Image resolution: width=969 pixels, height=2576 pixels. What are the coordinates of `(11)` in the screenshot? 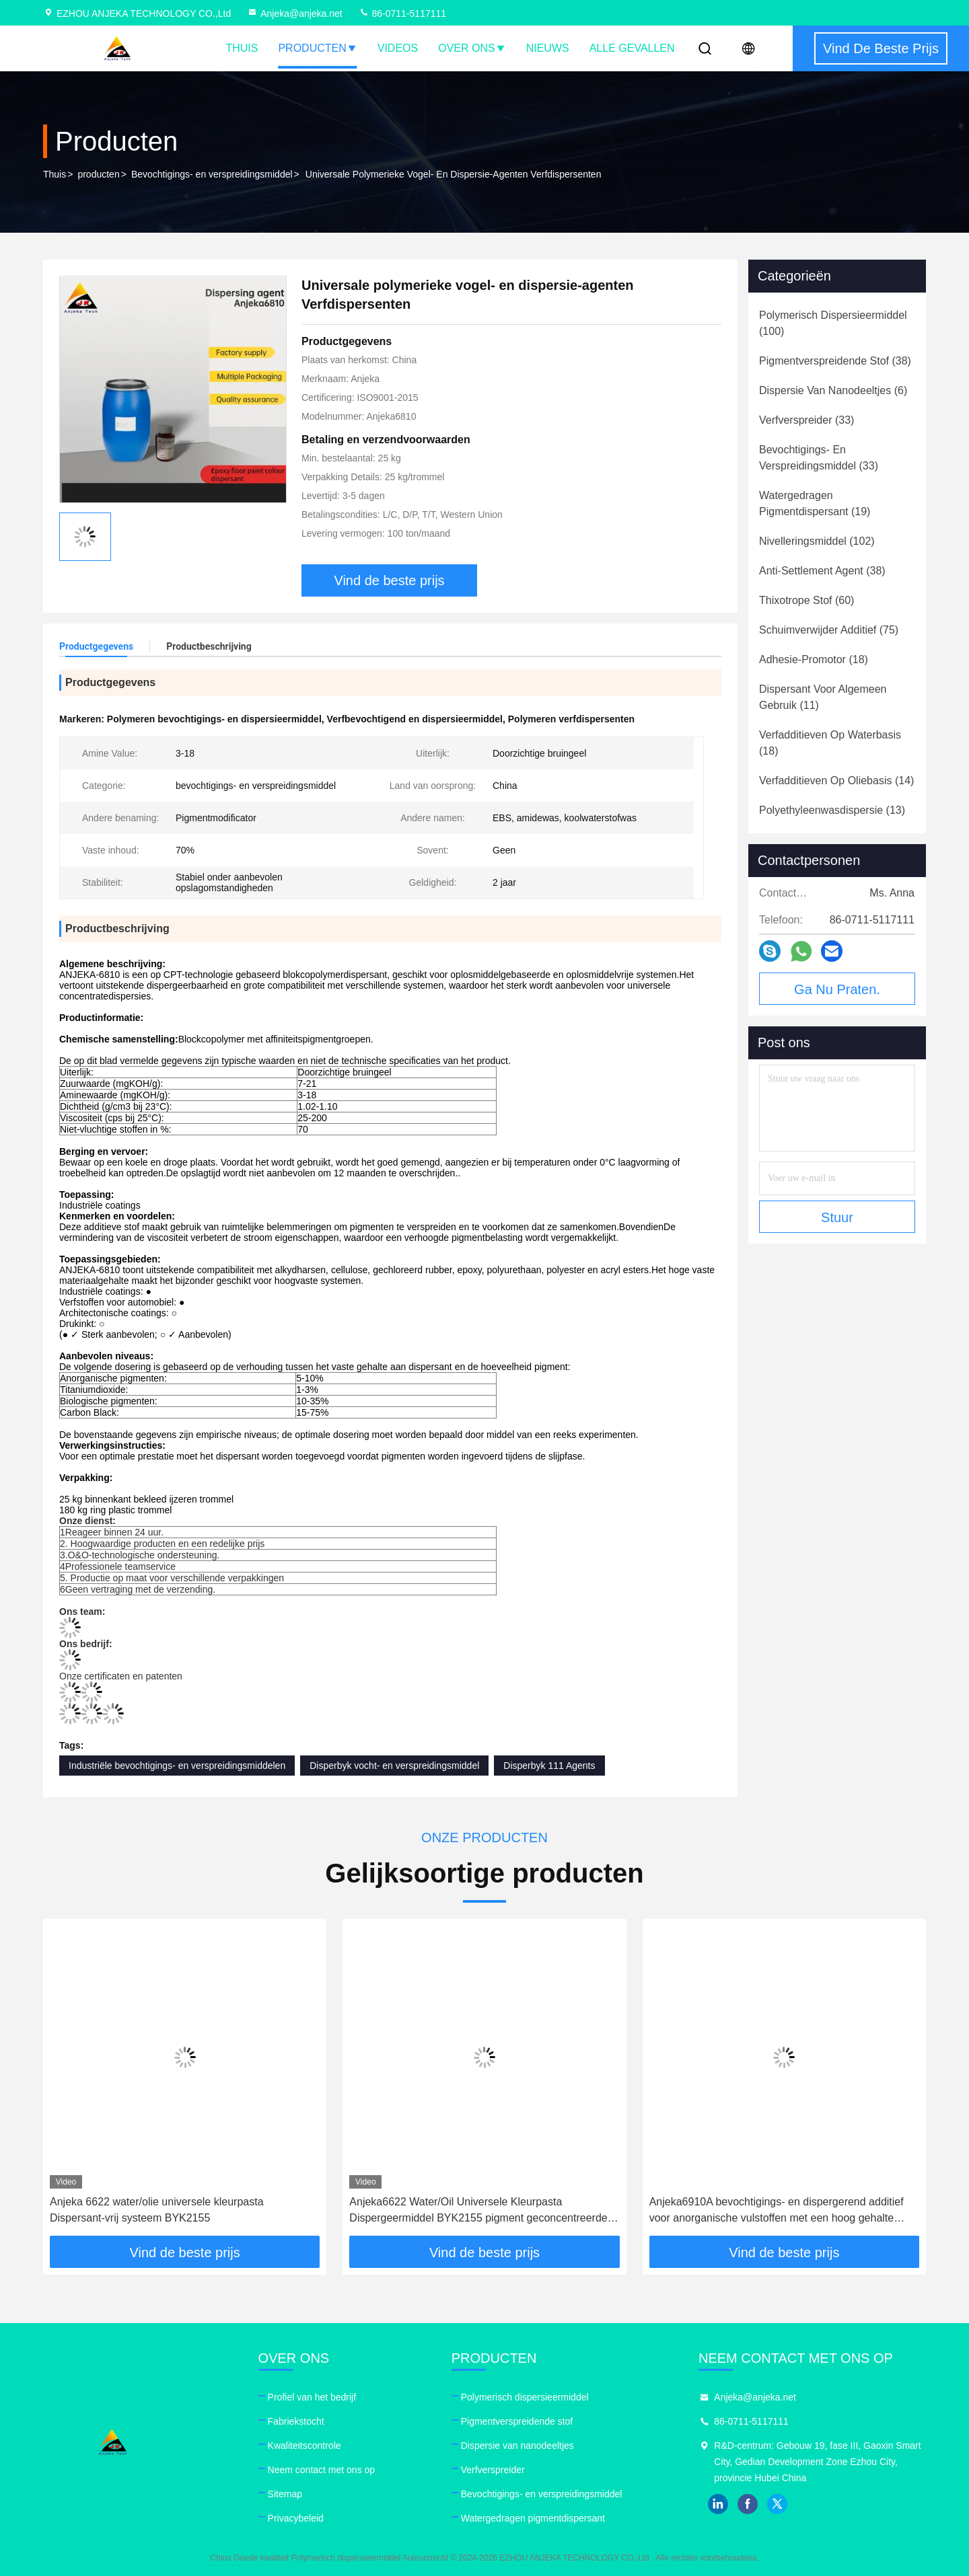 It's located at (822, 697).